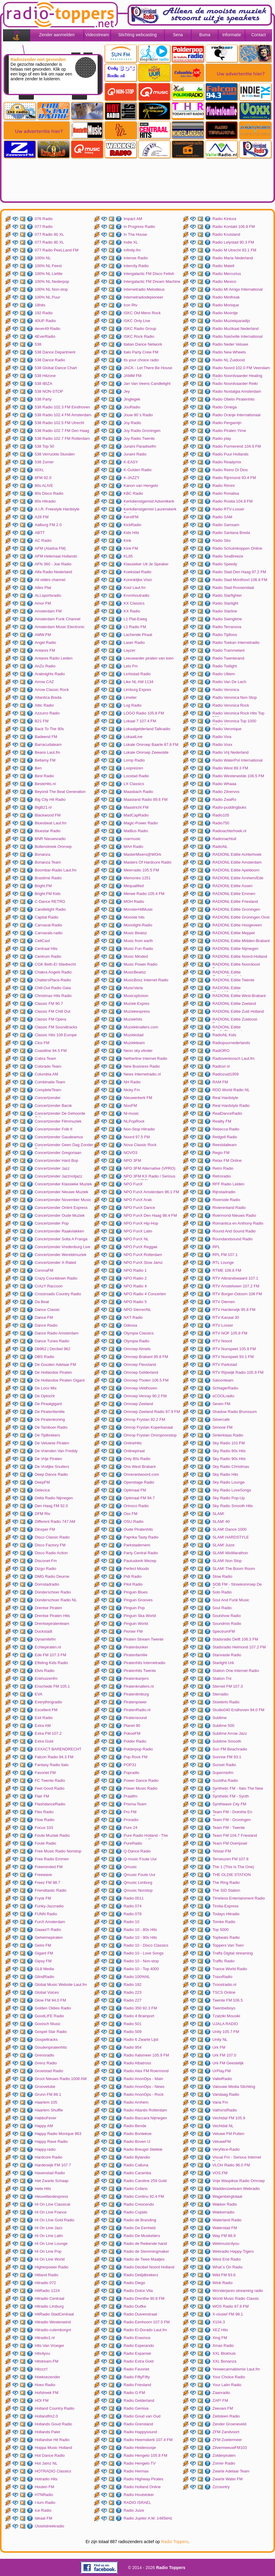  Describe the element at coordinates (48, 525) in the screenshot. I see `Aalburg FM 2.0` at that location.